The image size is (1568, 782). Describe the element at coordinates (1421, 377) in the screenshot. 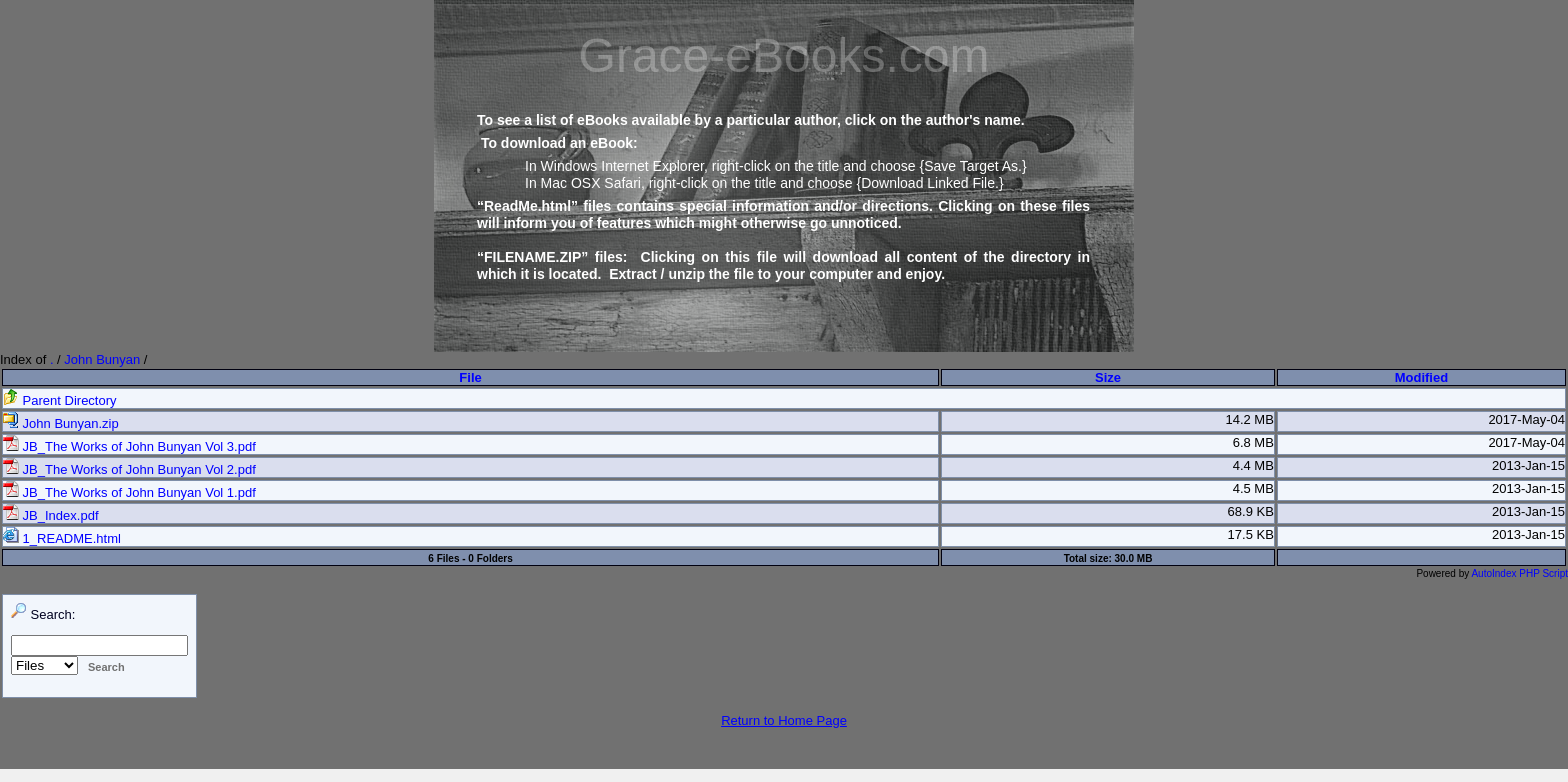

I see `Modified` at that location.